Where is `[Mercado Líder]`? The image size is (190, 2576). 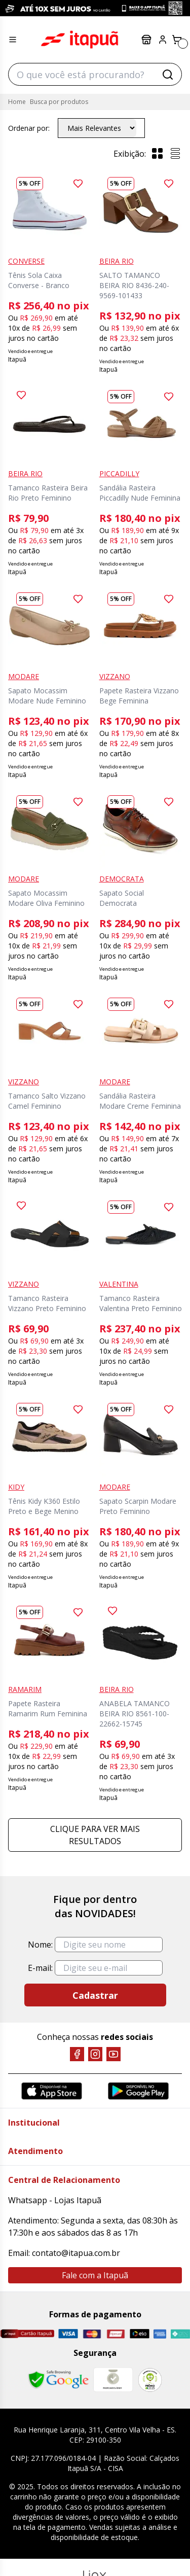 [Mercado Líder] is located at coordinates (113, 2379).